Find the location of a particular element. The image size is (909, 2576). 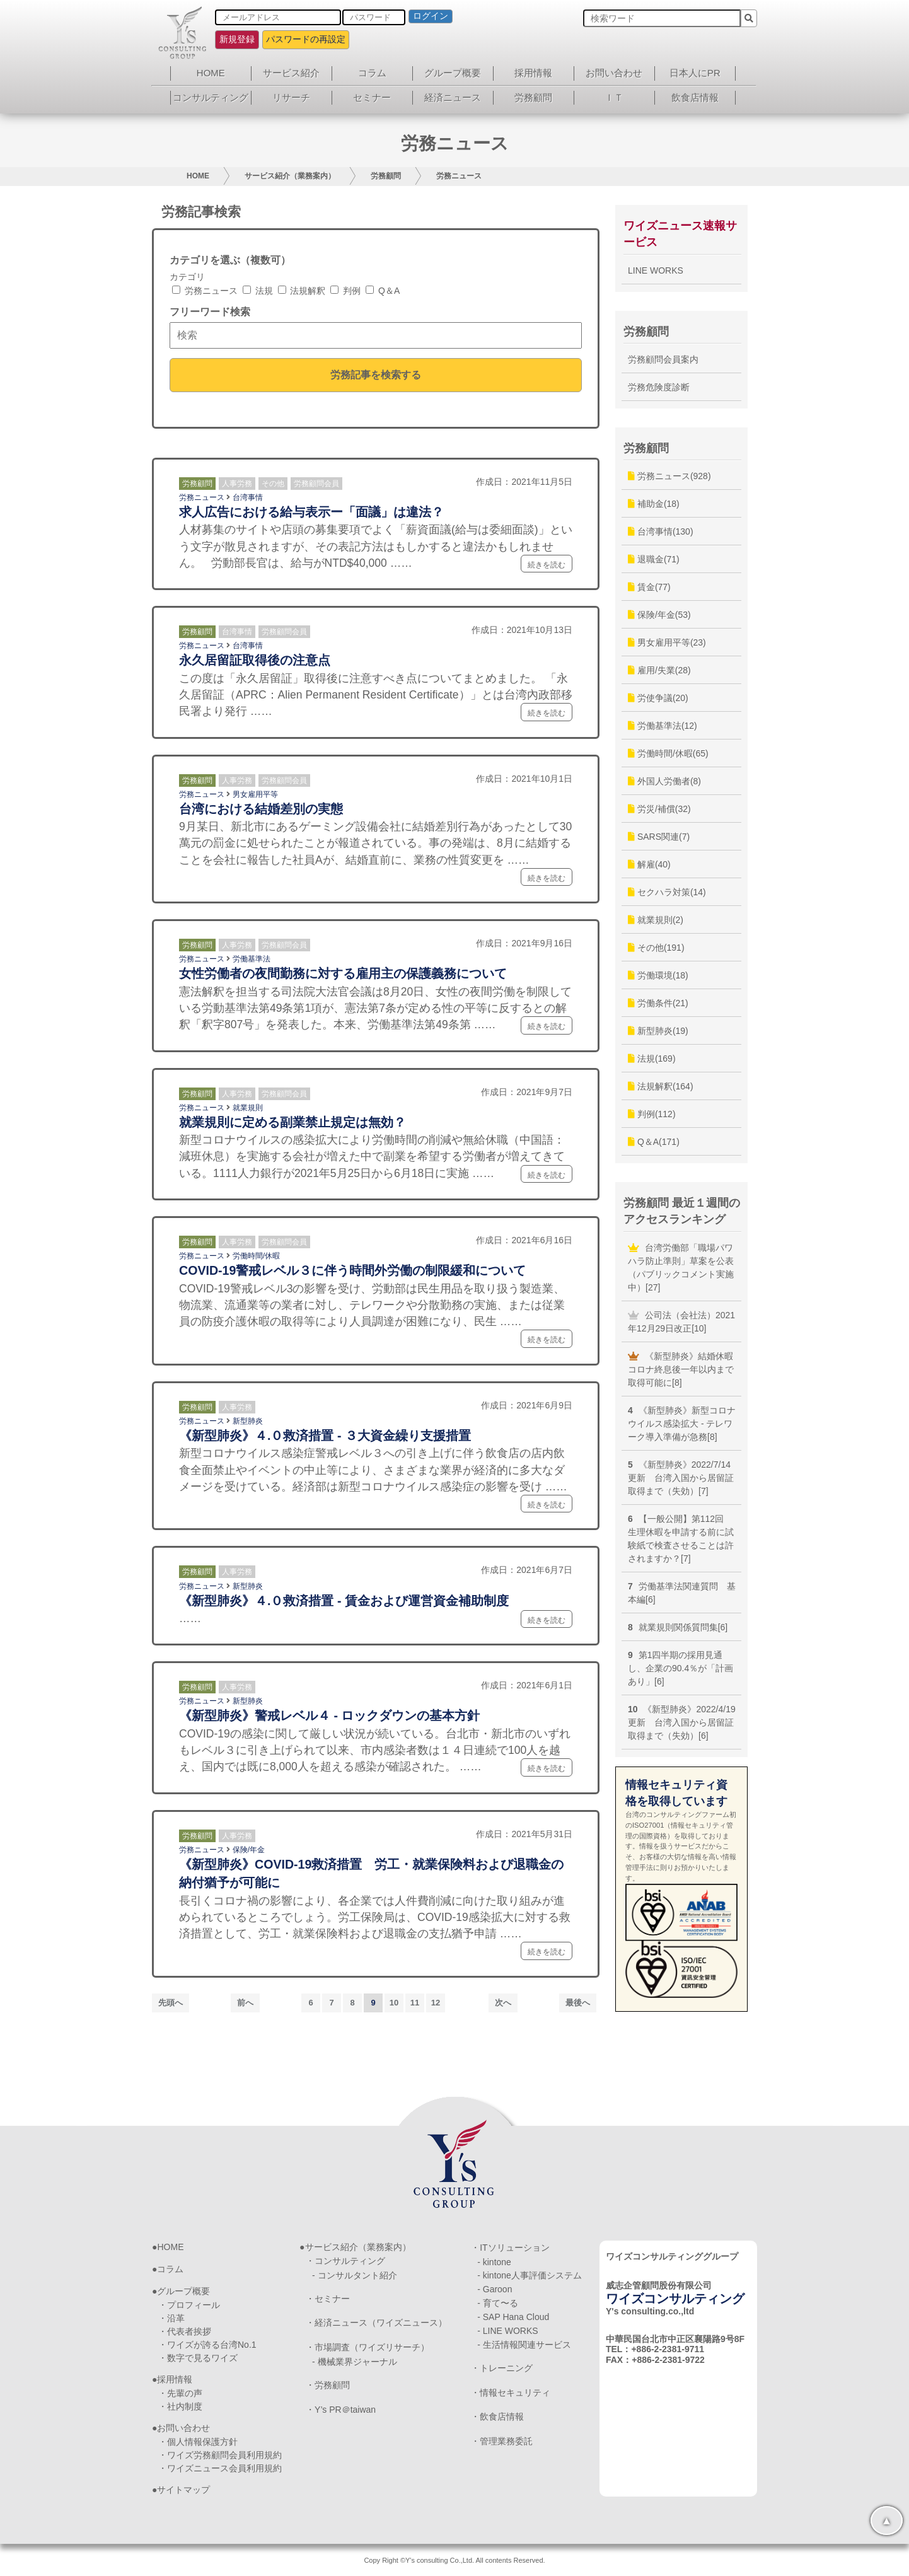

退職金(71) is located at coordinates (654, 559).